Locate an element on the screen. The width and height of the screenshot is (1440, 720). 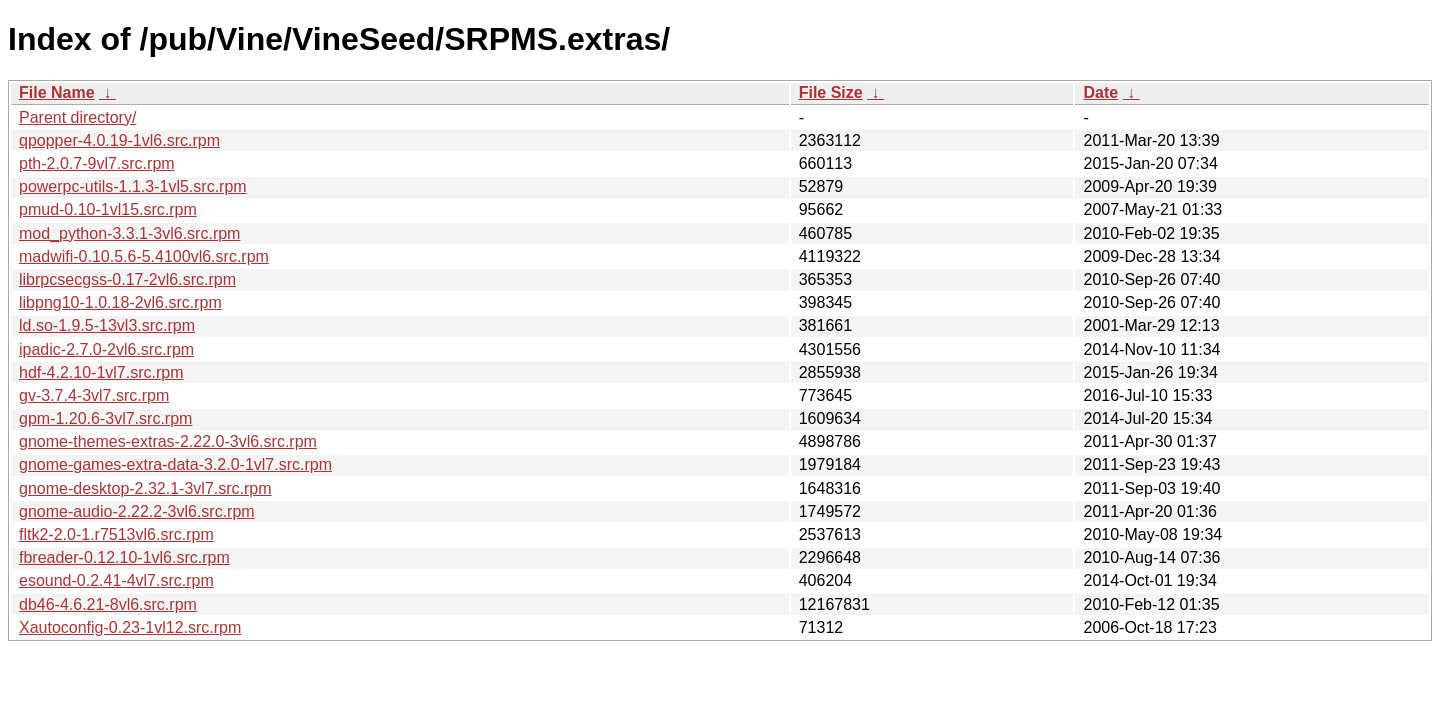
Parent directory/ is located at coordinates (77, 117).